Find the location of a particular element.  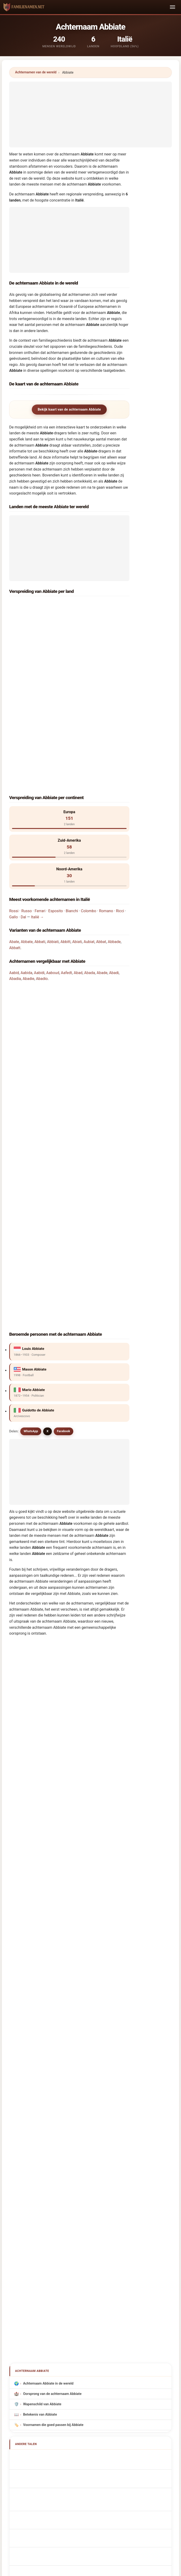

Methodologie is located at coordinates (34, 2387).